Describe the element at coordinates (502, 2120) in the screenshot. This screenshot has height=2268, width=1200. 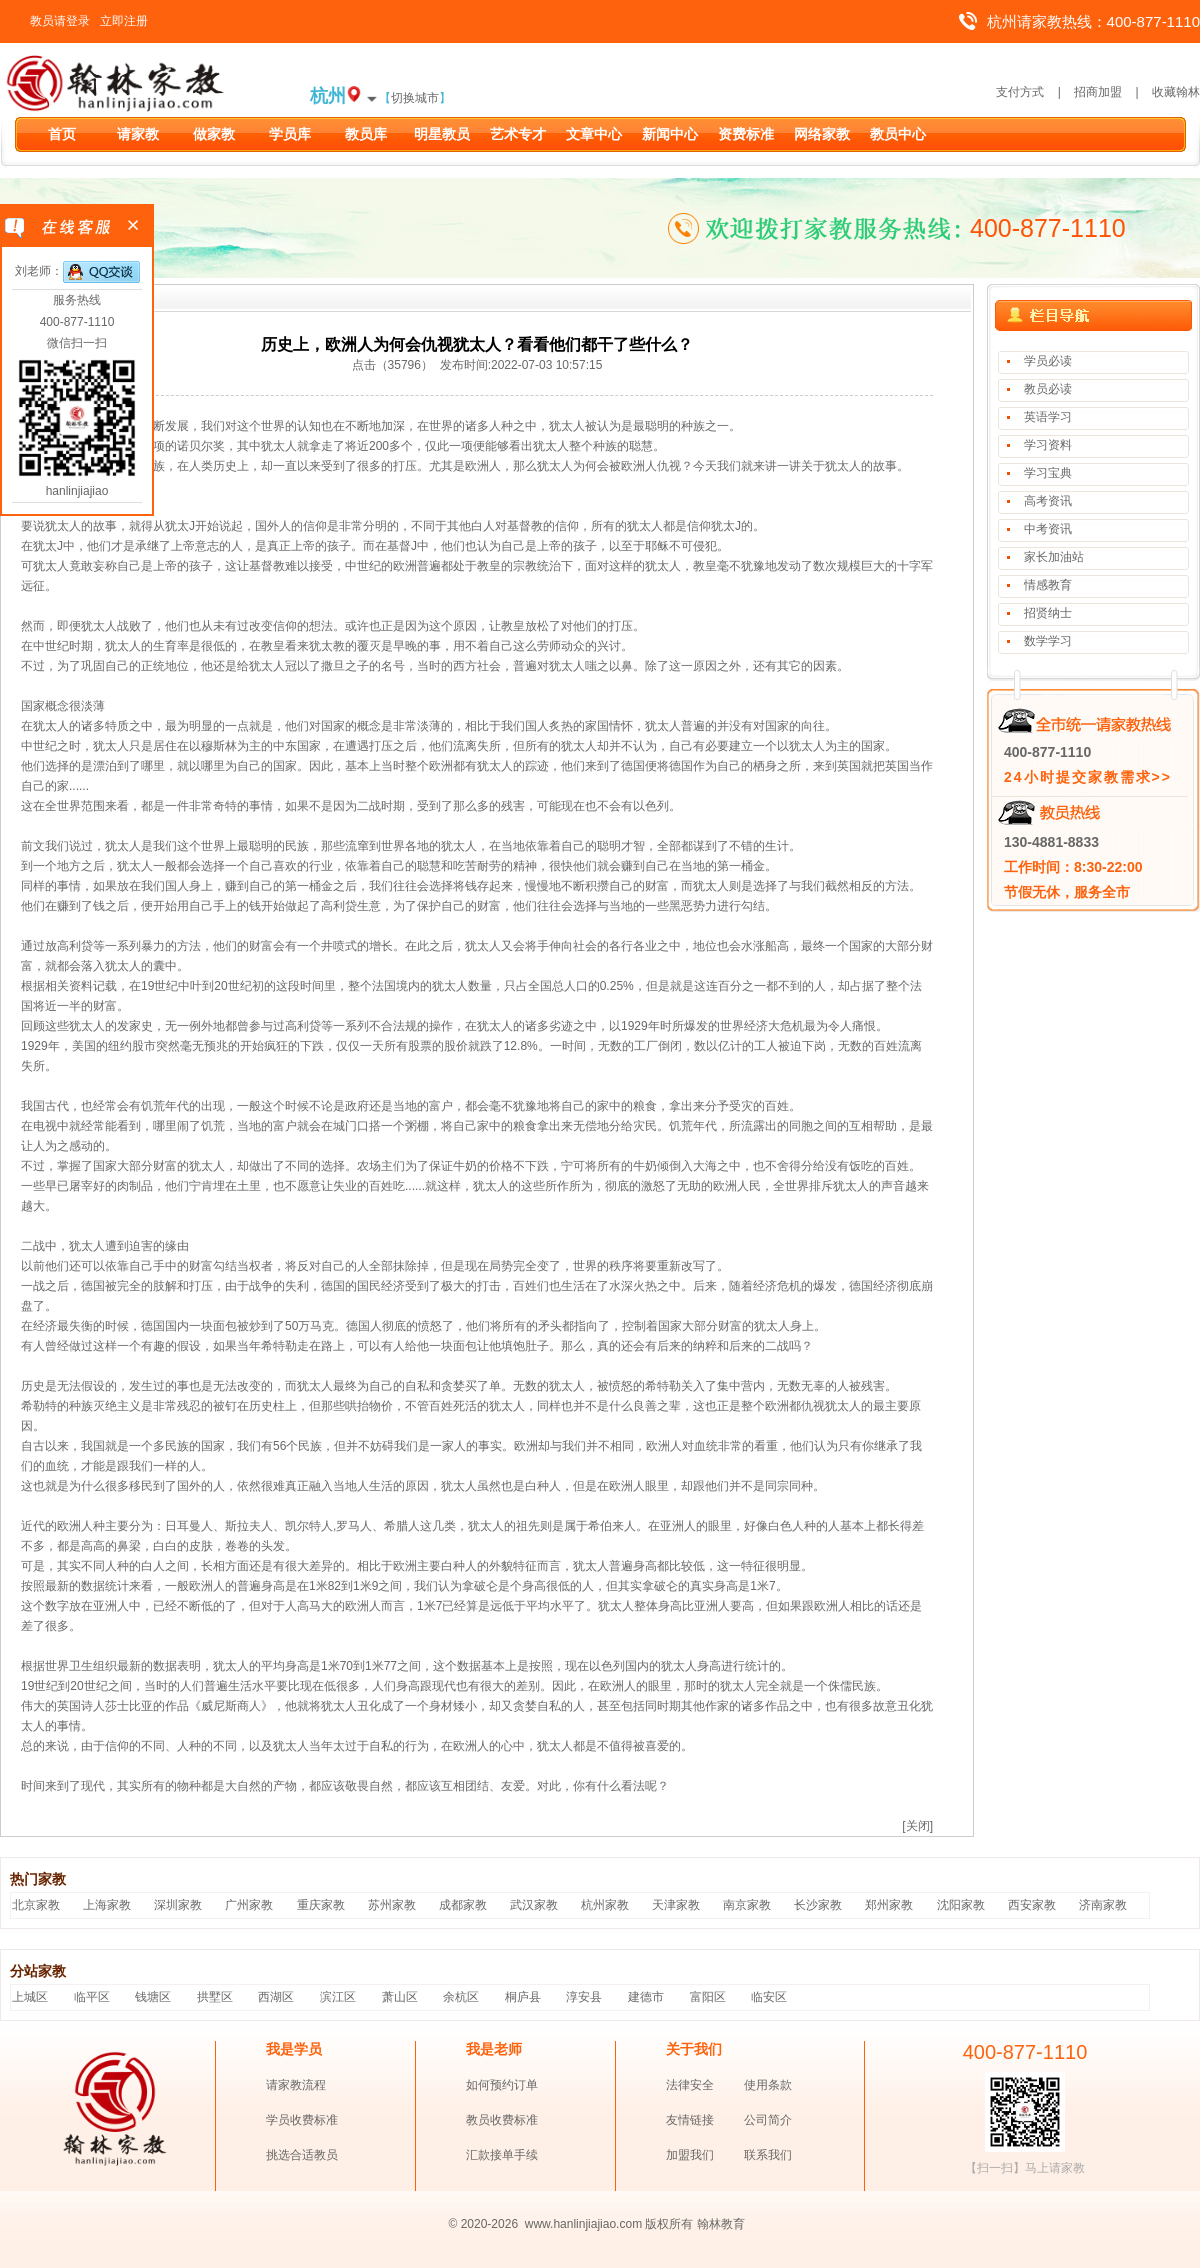
I see `教员收费标准` at that location.